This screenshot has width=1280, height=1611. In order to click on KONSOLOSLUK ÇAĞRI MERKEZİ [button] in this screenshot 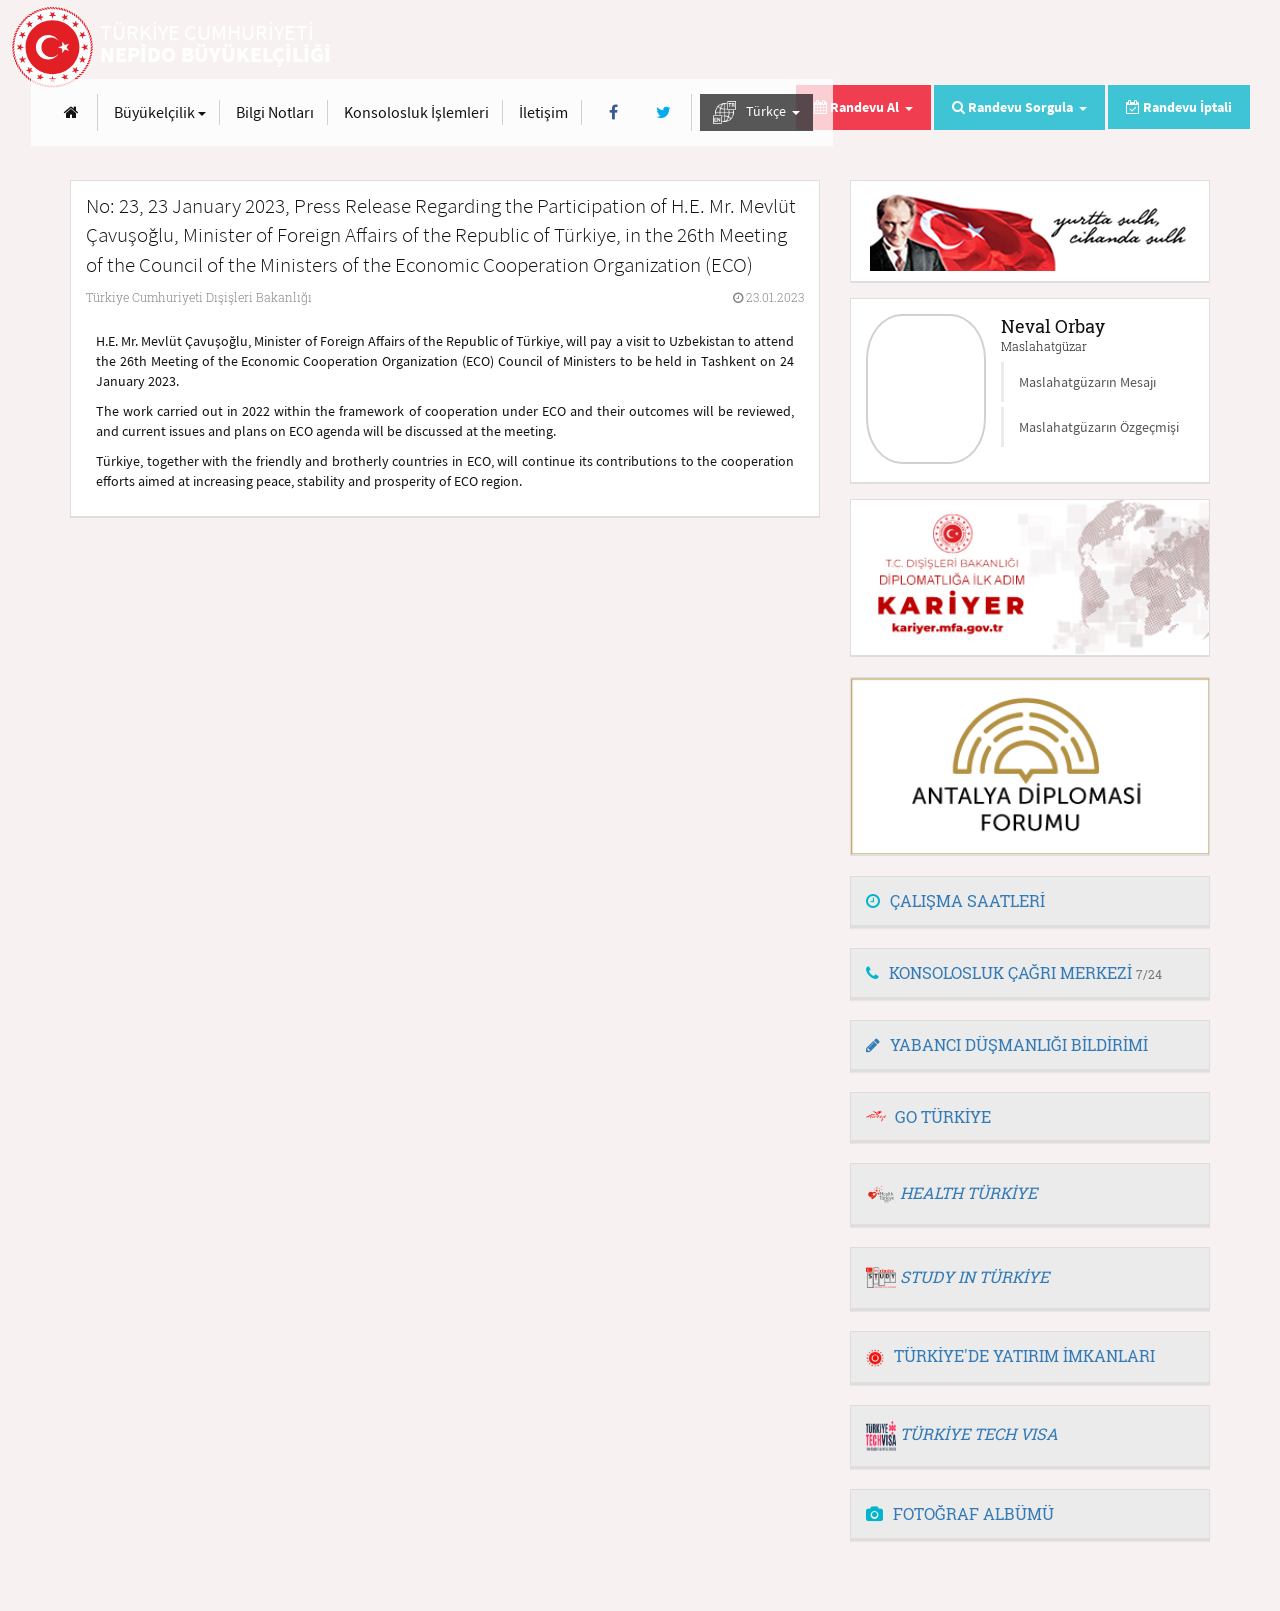, I will do `click(1014, 972)`.